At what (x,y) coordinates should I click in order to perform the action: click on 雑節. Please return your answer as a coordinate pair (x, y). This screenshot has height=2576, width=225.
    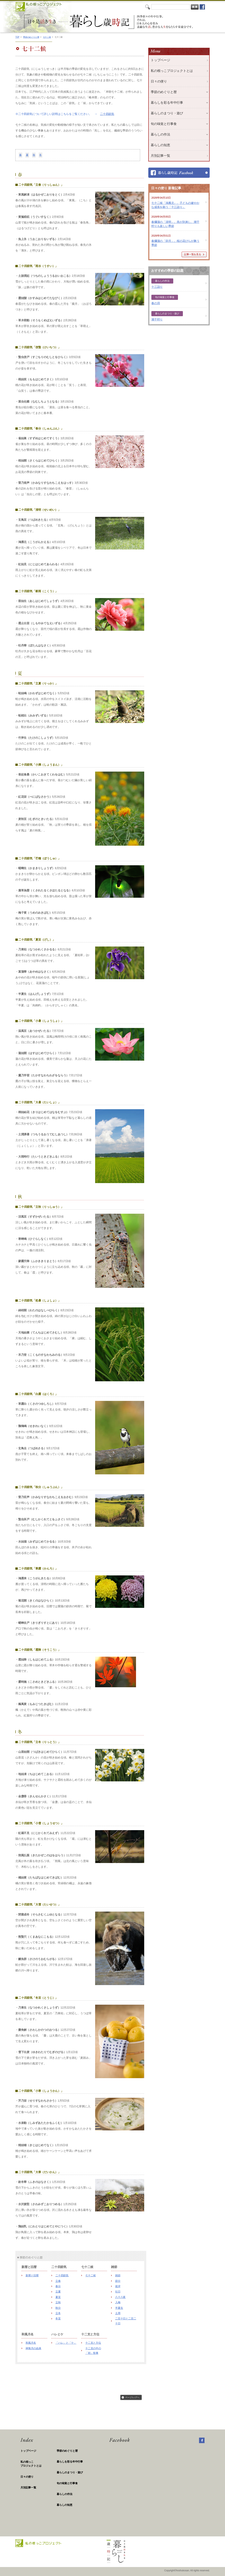
    Looking at the image, I should click on (117, 2275).